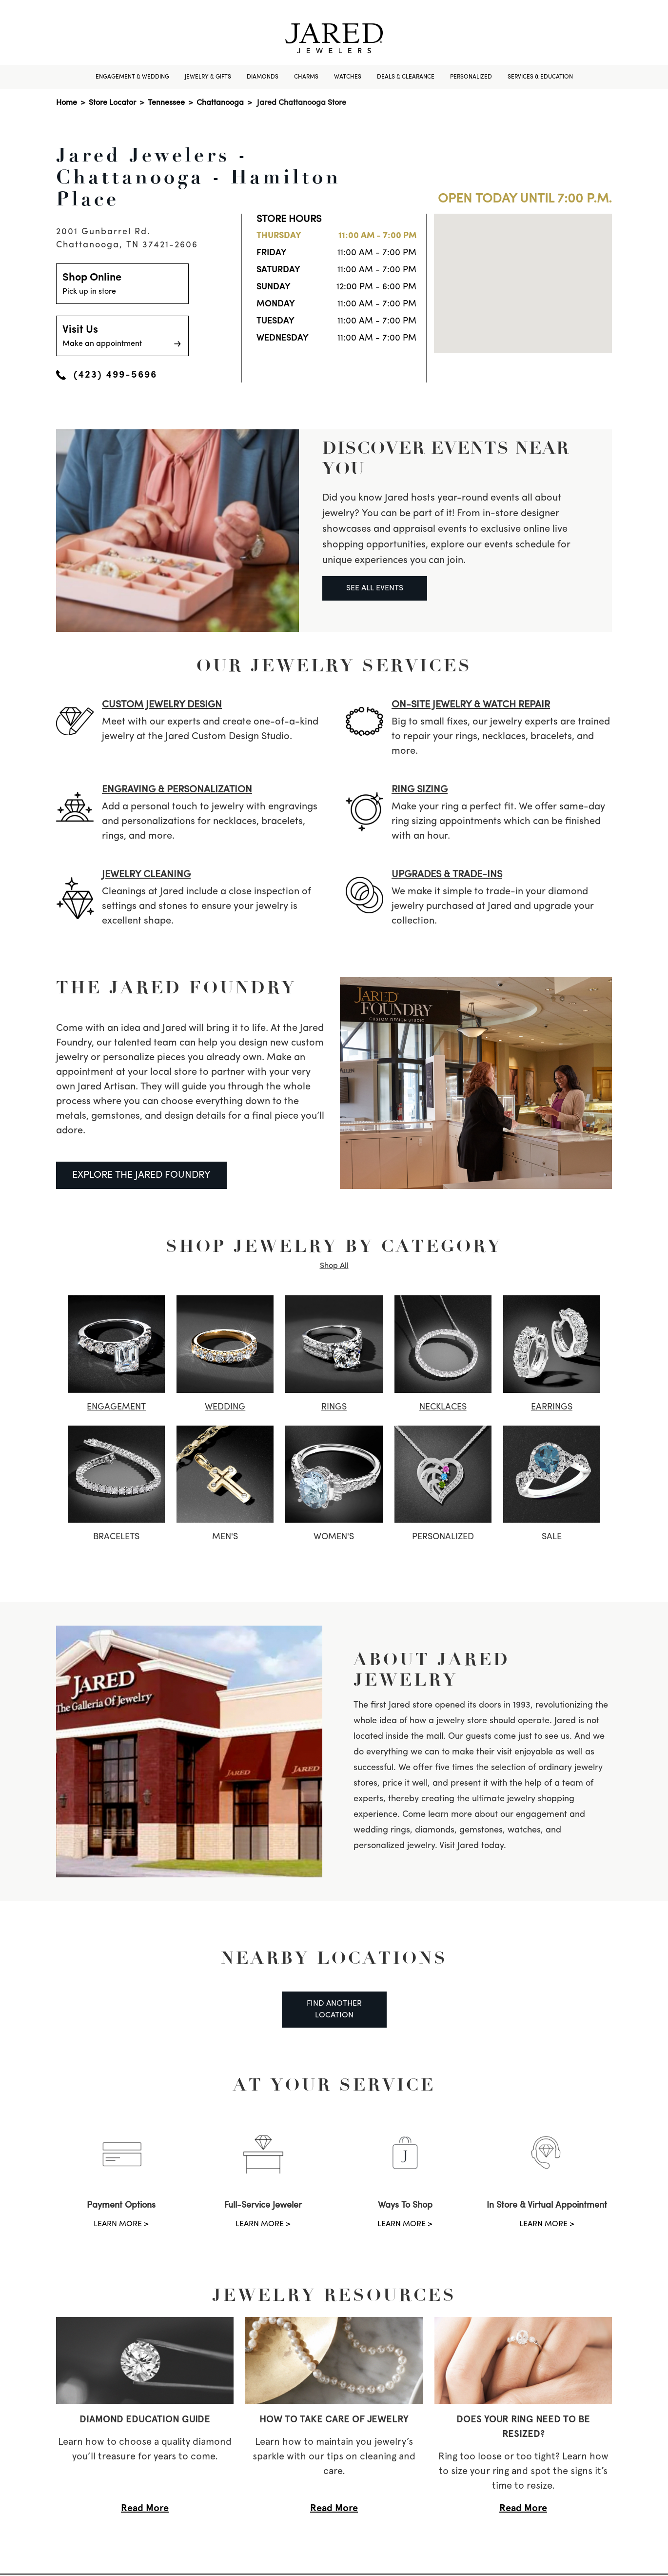 Image resolution: width=668 pixels, height=2576 pixels. Describe the element at coordinates (145, 2508) in the screenshot. I see `Read More` at that location.